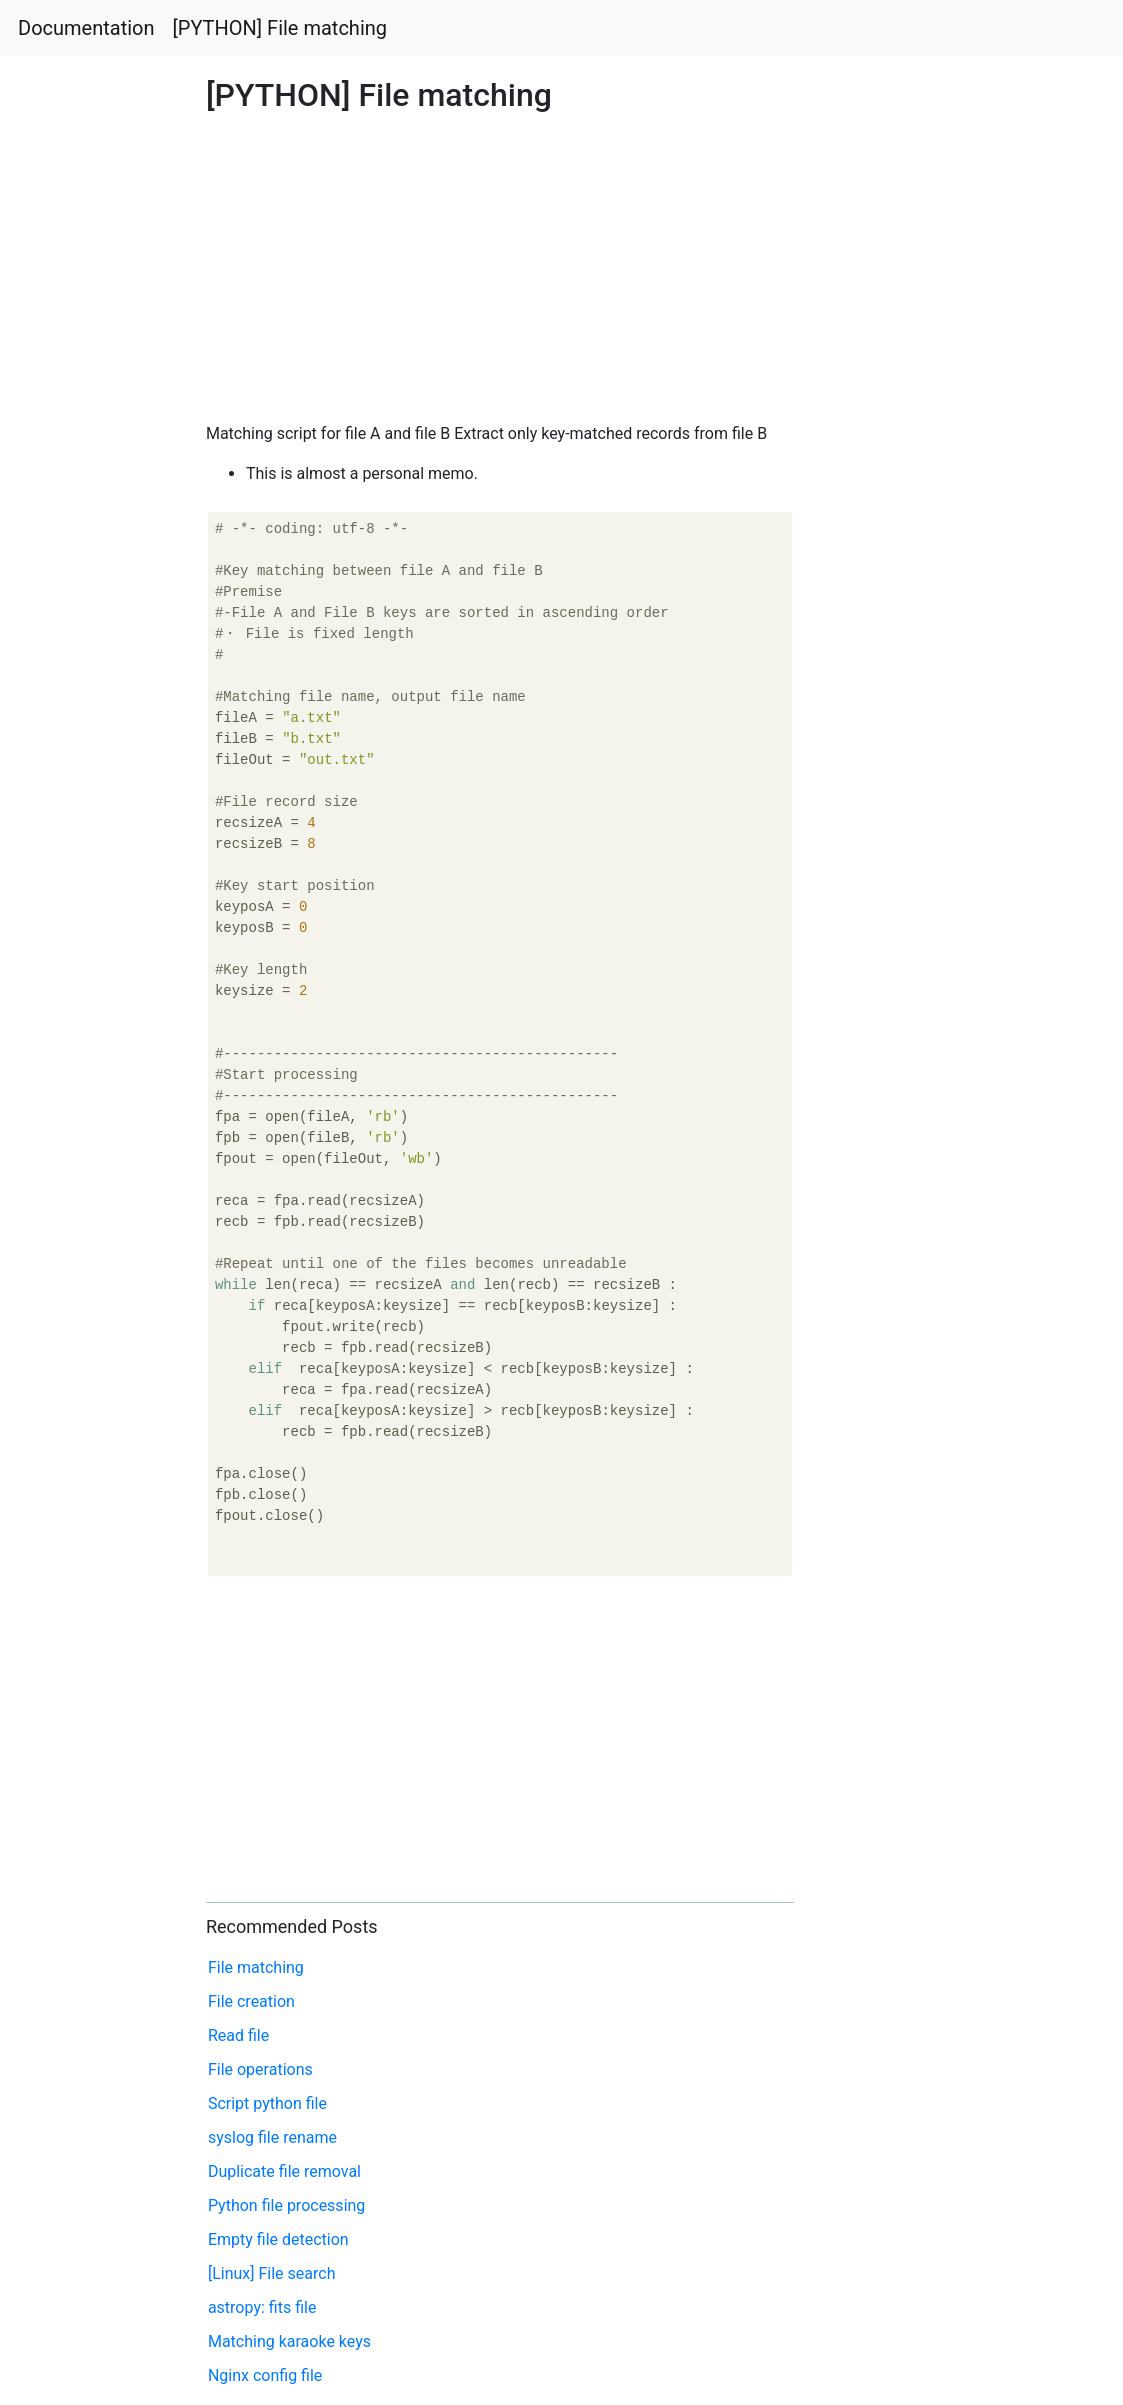  What do you see at coordinates (289, 2341) in the screenshot?
I see `Matching karaoke keys` at bounding box center [289, 2341].